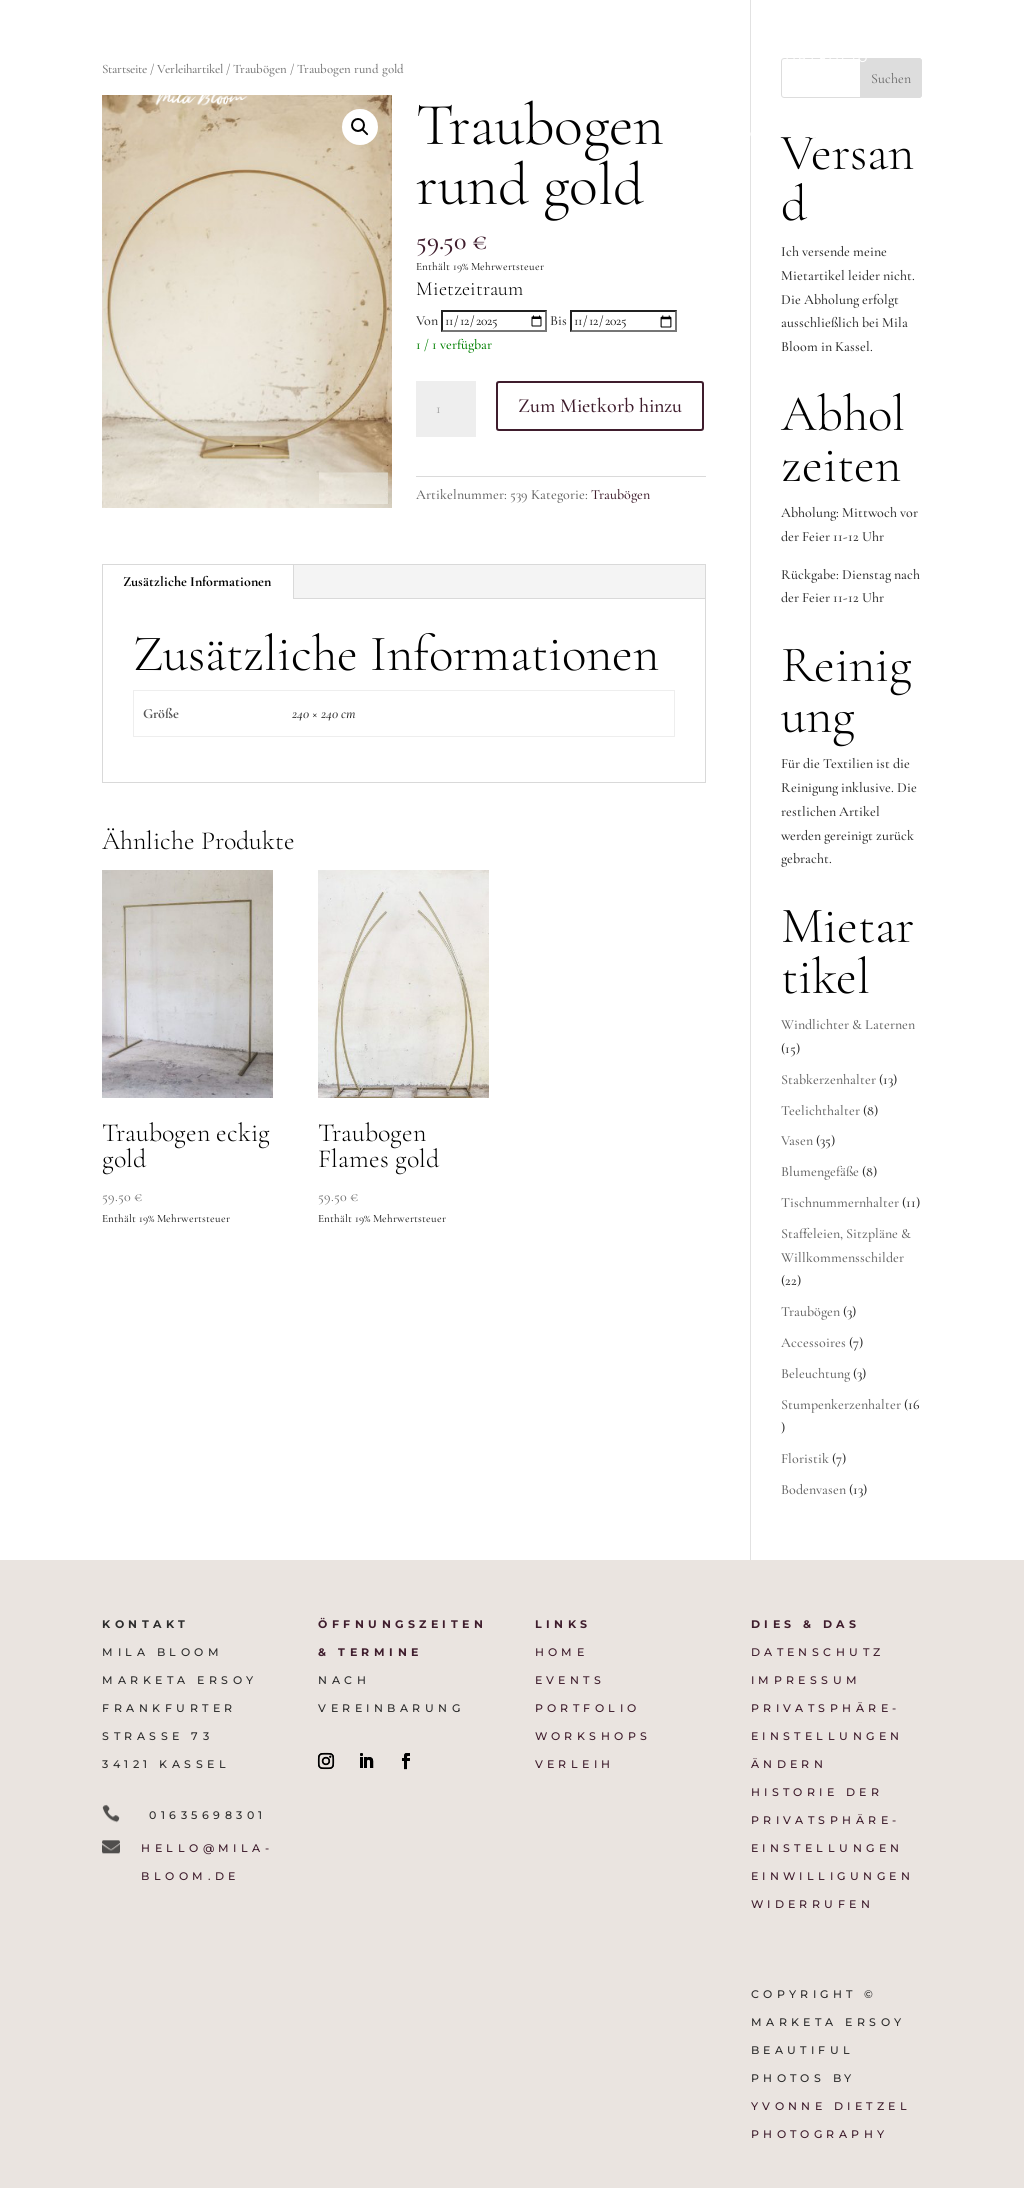  I want to click on Preise, so click(722, 58).